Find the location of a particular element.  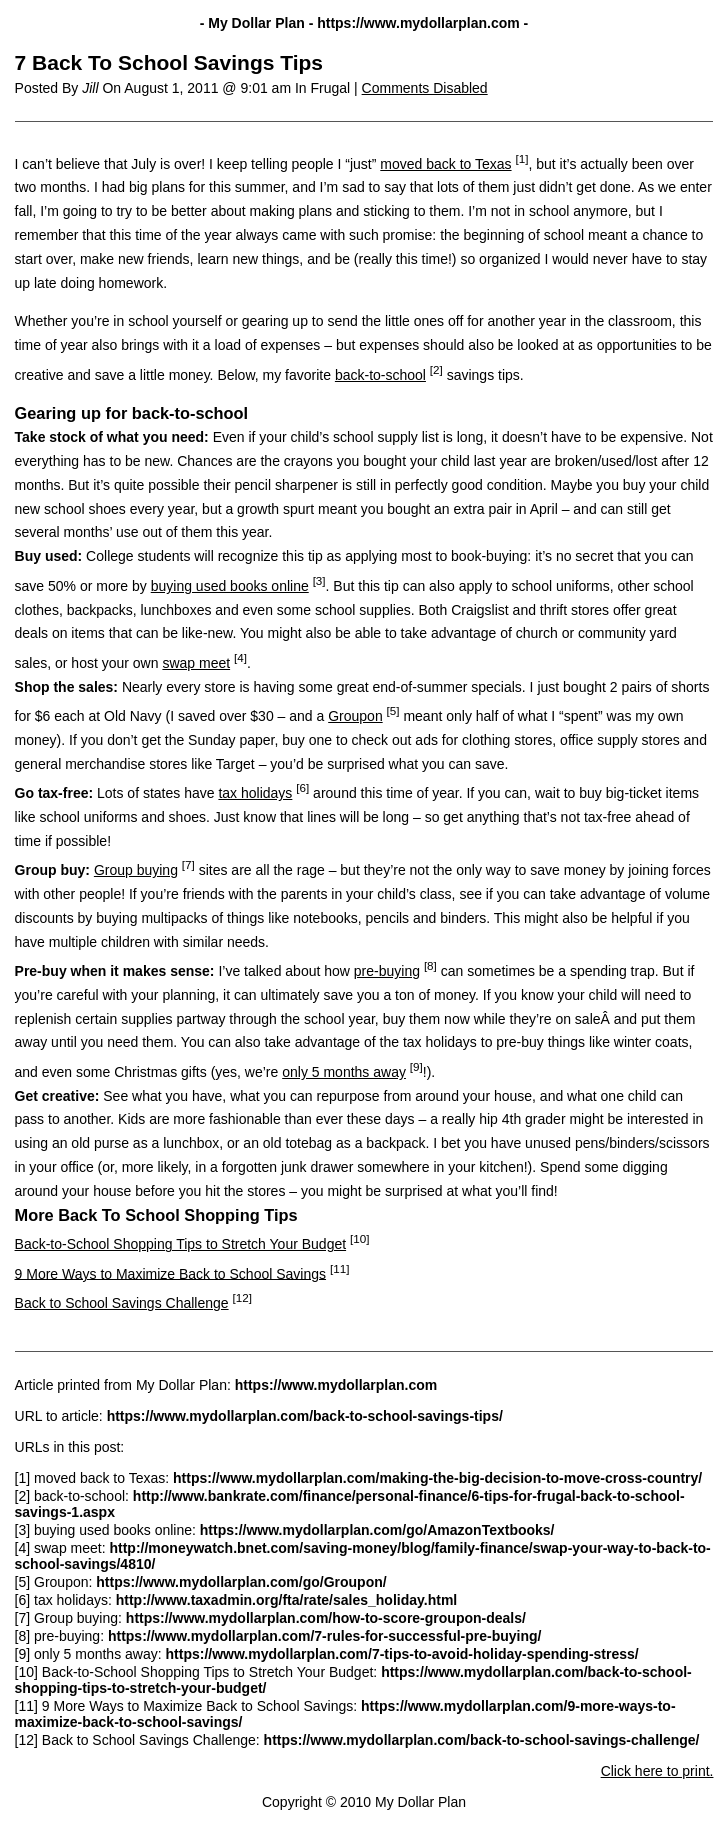

Comments Disabled is located at coordinates (425, 88).